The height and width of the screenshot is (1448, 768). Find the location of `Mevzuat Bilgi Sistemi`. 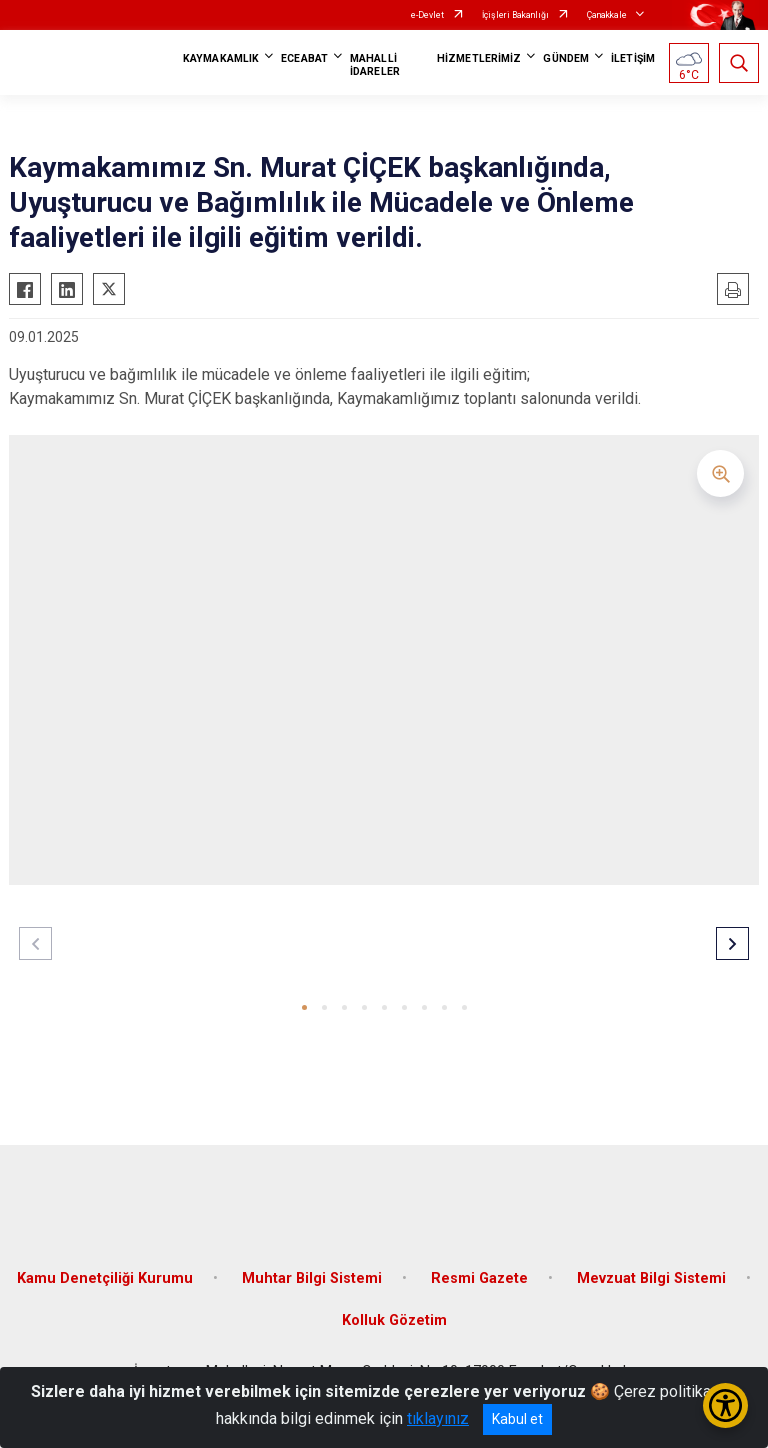

Mevzuat Bilgi Sistemi is located at coordinates (651, 1278).